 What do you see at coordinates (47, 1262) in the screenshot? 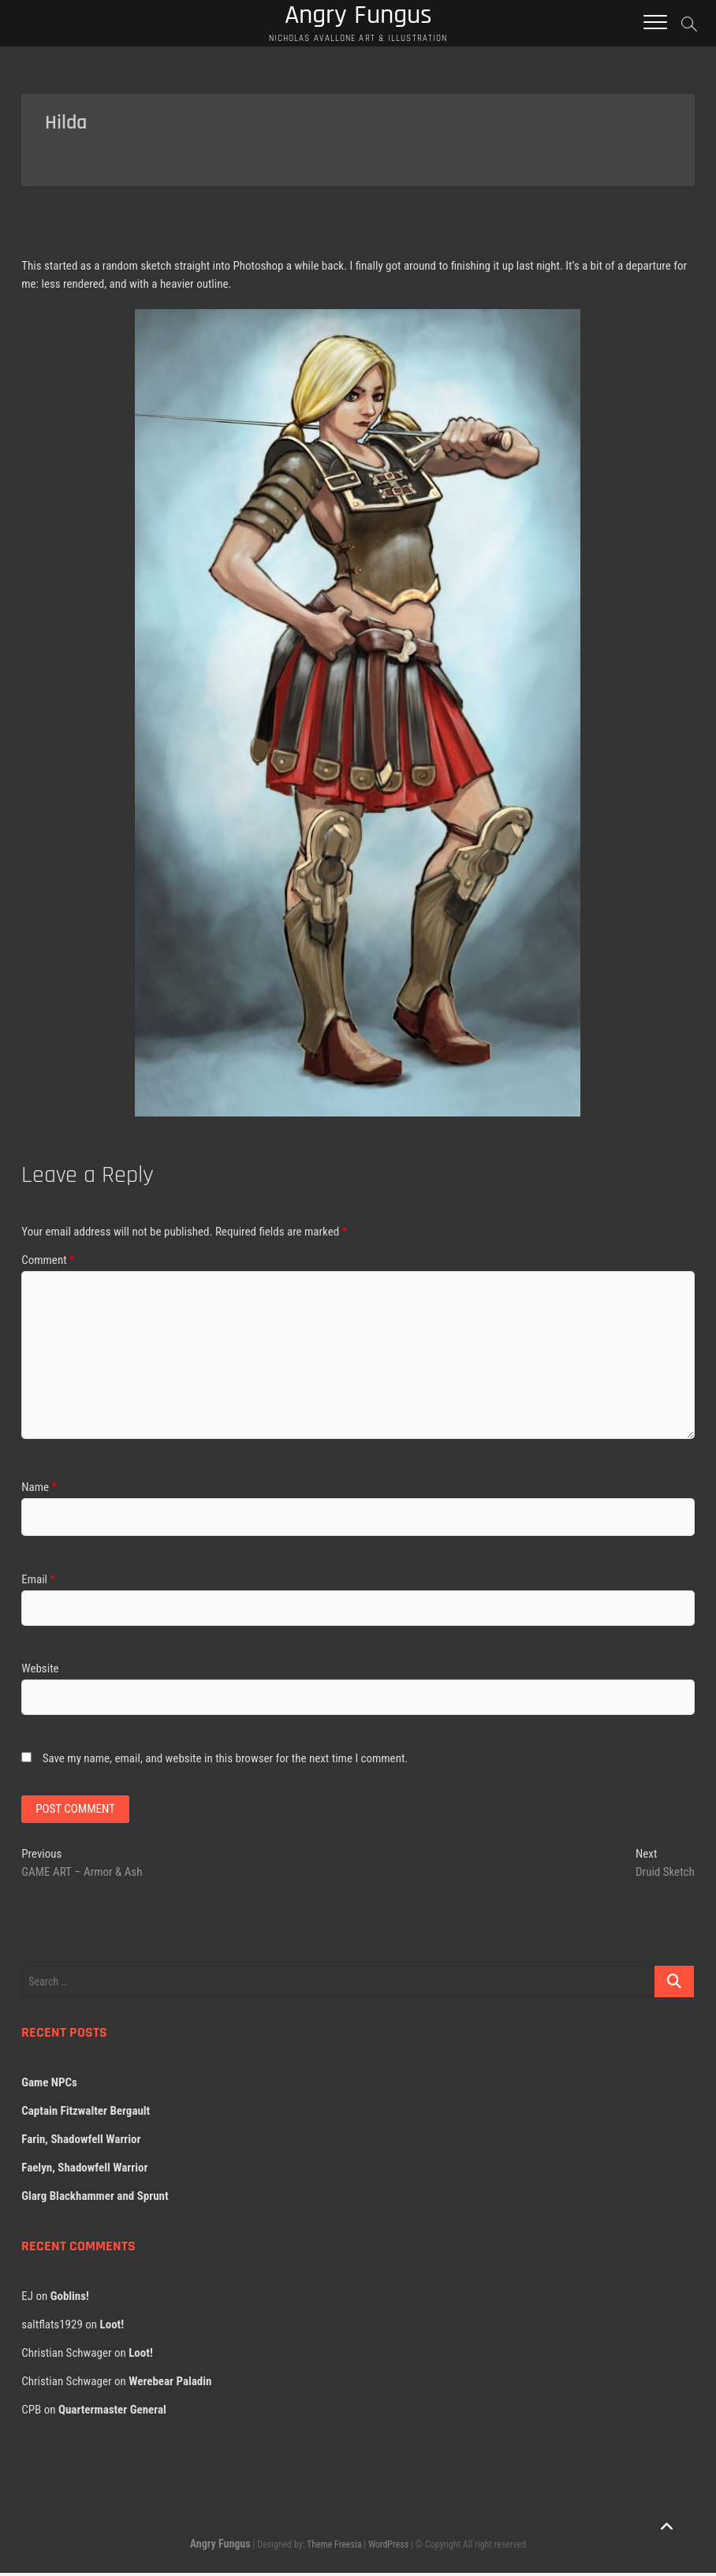
I see `Comment` at bounding box center [47, 1262].